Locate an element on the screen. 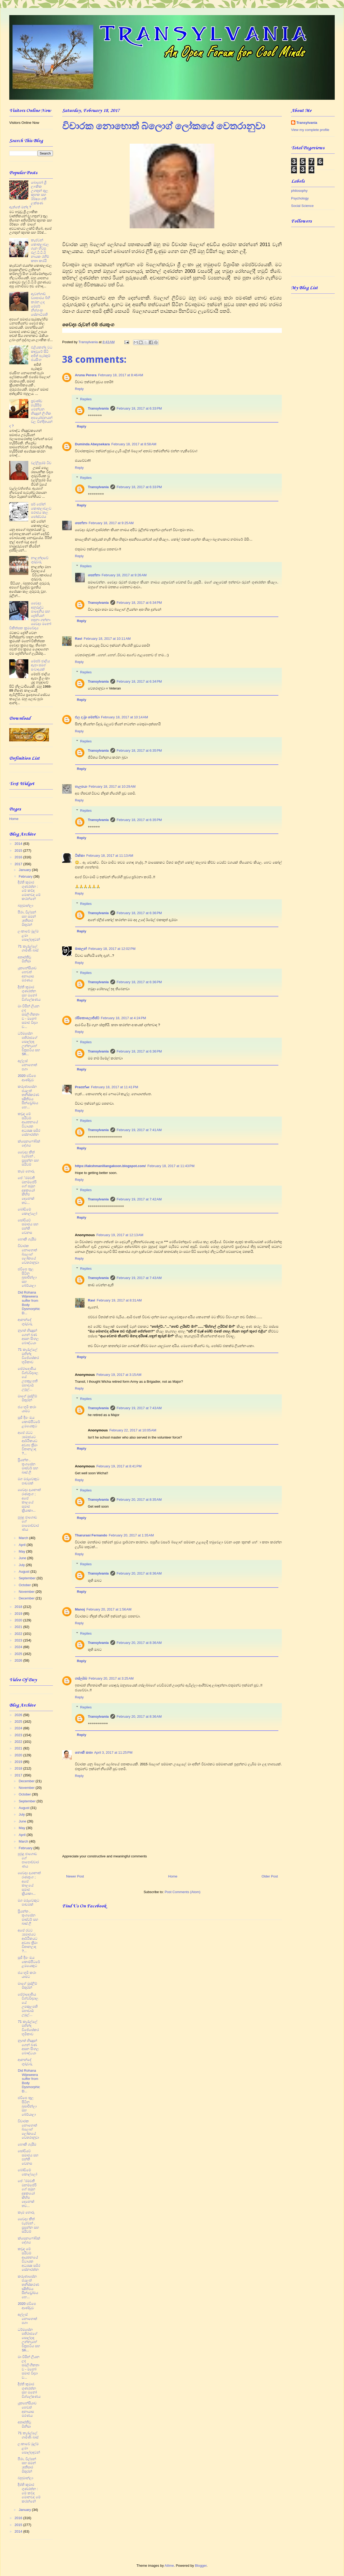  දීප්ති කුමාර ගුණරත්න : මේ කව්ද මොනවද මේ කරන්නේ is located at coordinates (29, 890).